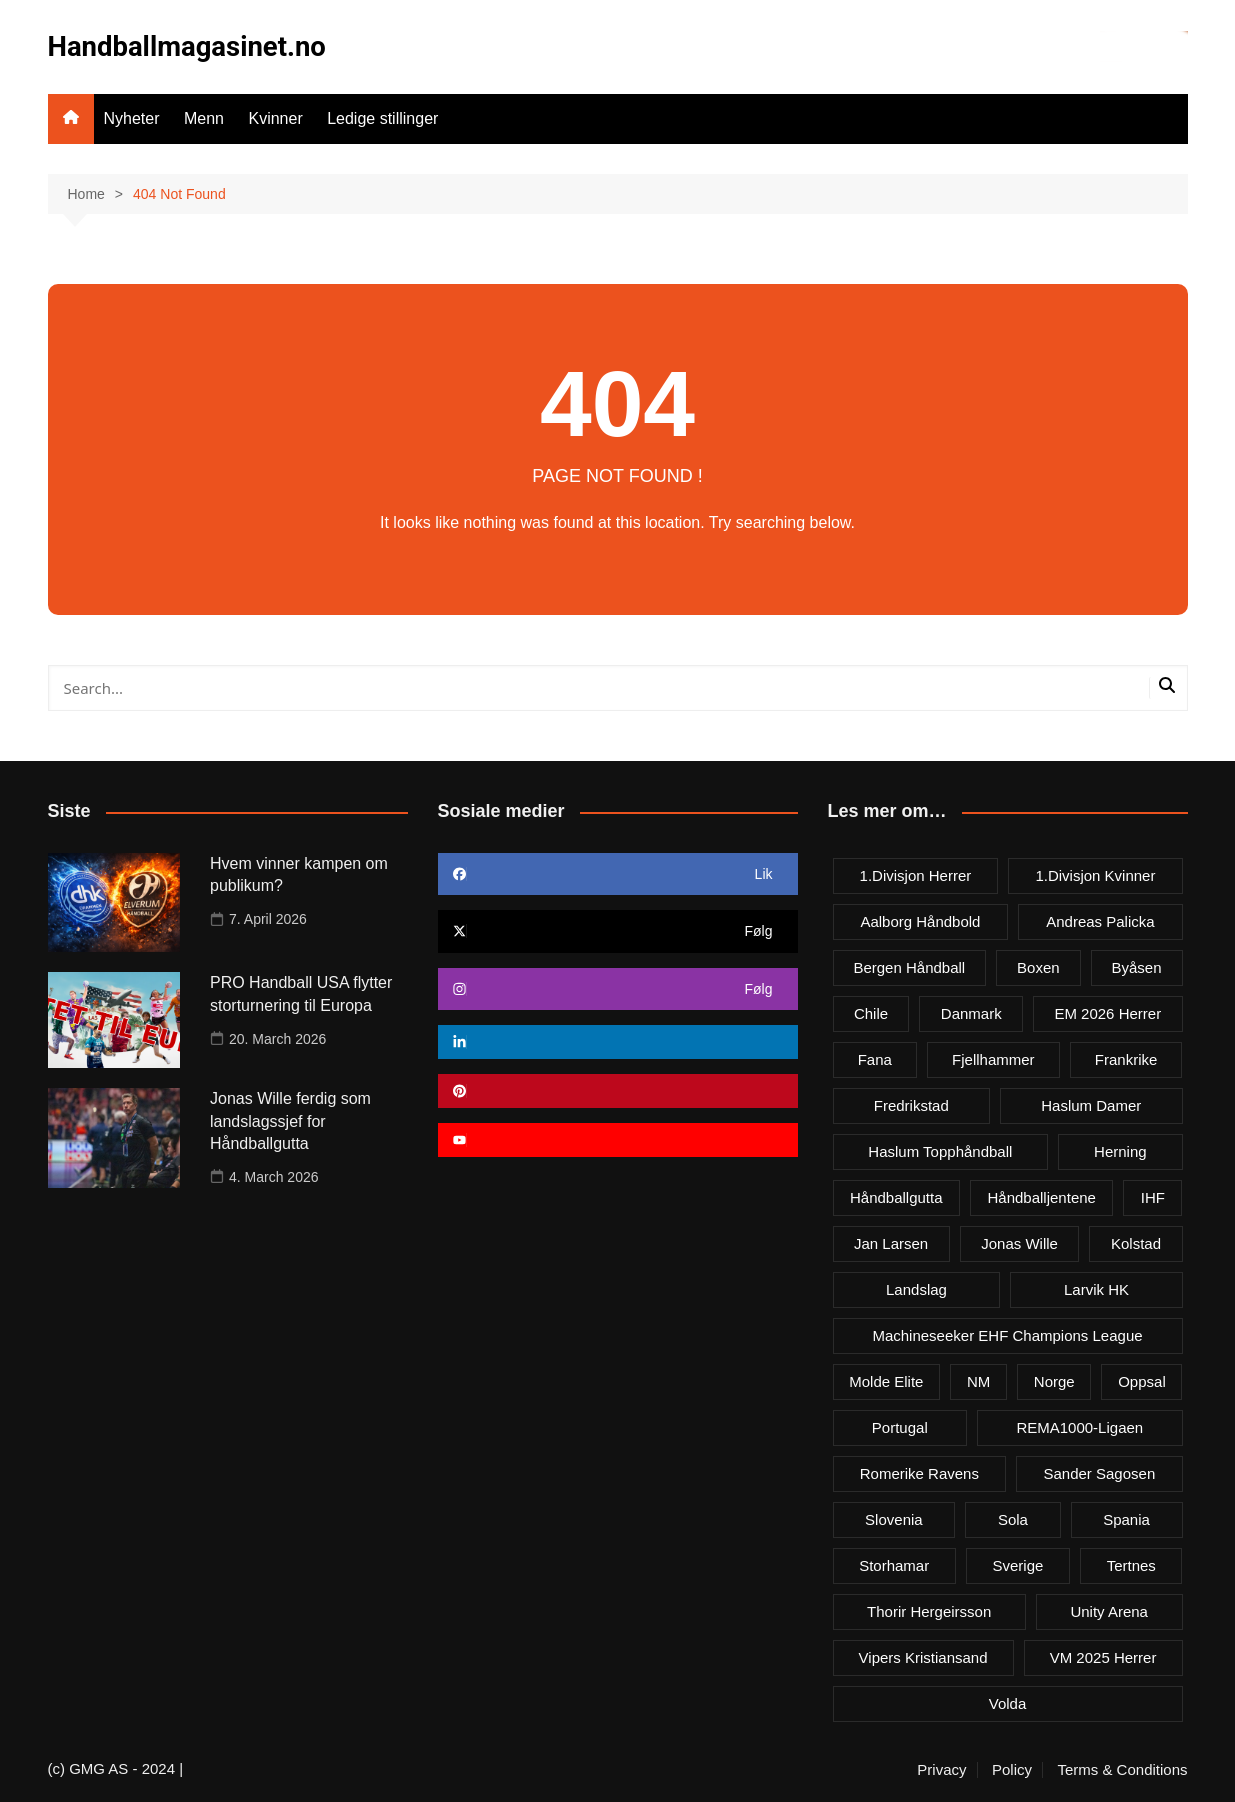 The height and width of the screenshot is (1802, 1235). Describe the element at coordinates (1007, 1334) in the screenshot. I see `Machineseeker EHF Champions League [Machineseeker EHF Champions League (3 items)]` at that location.